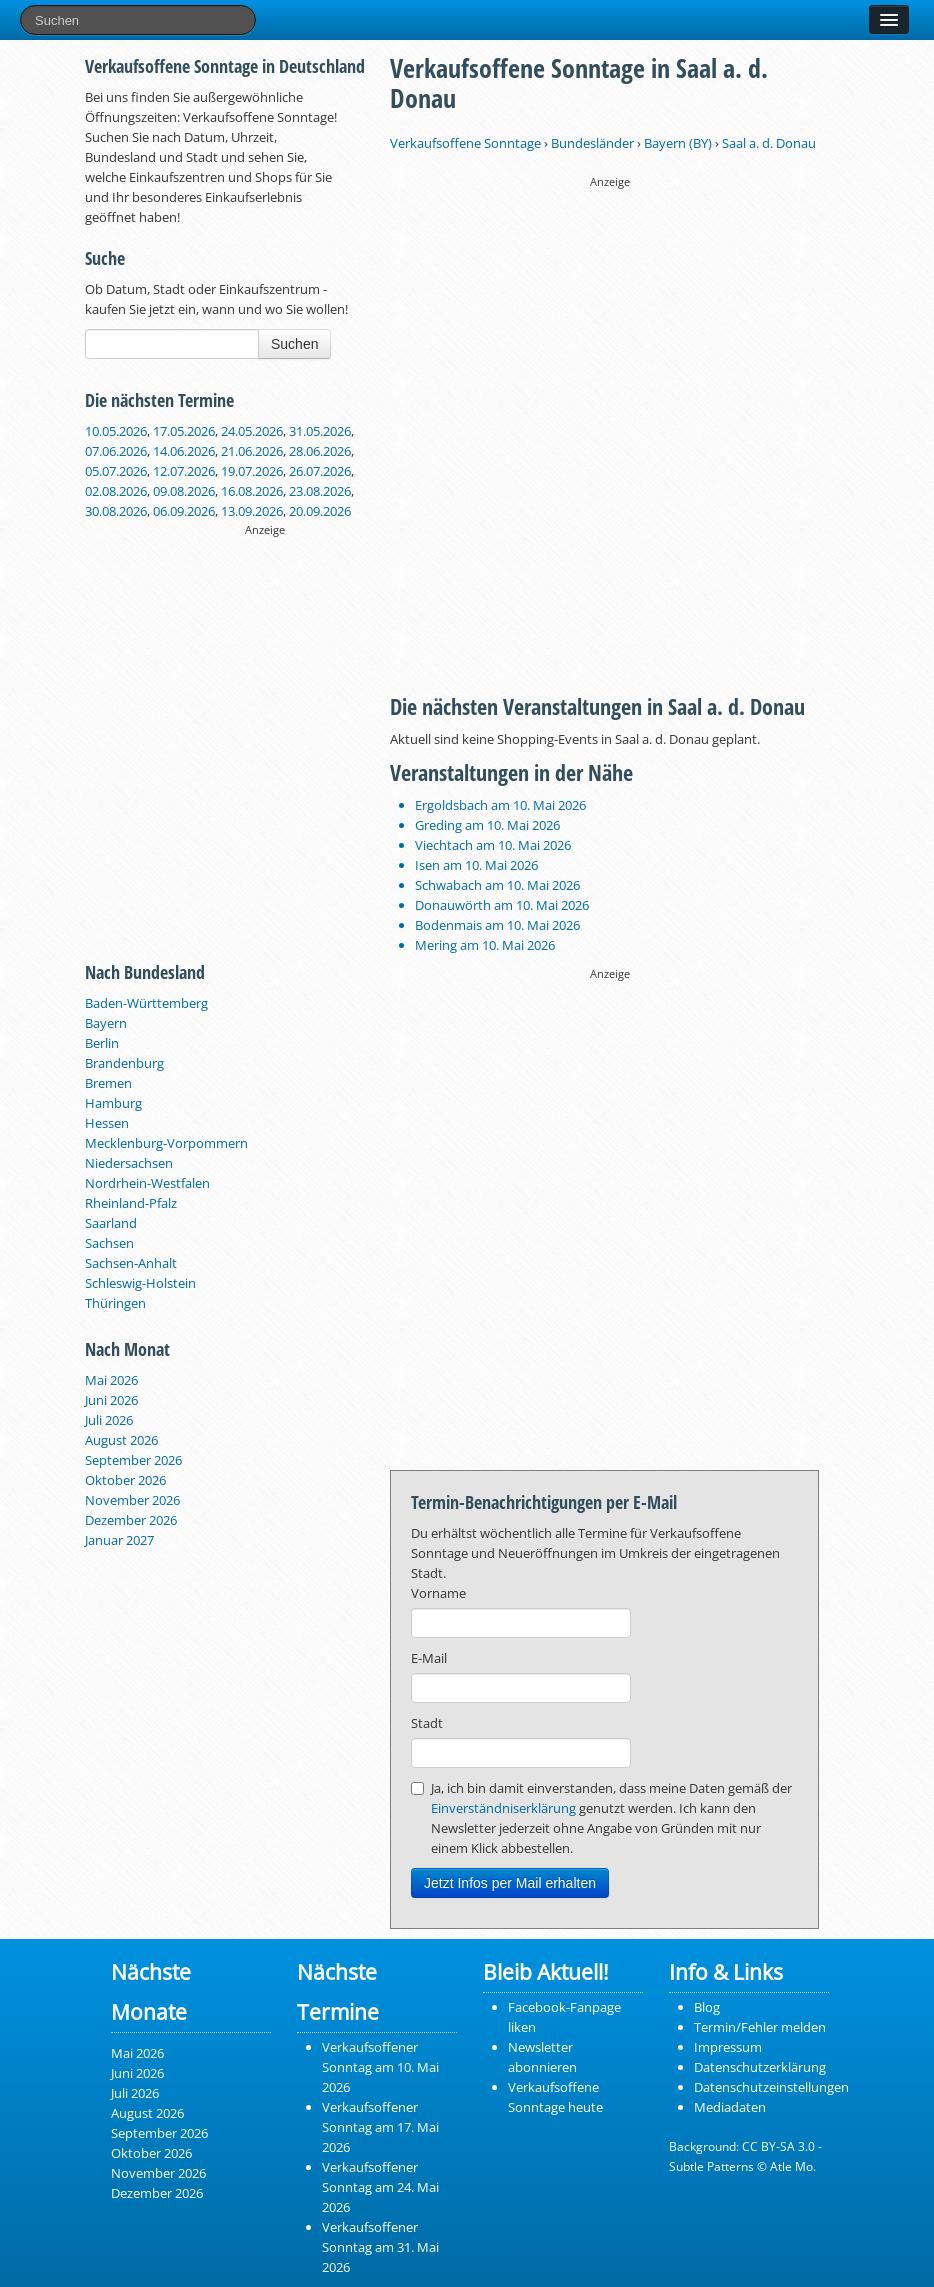 The image size is (934, 2287). What do you see at coordinates (429, 1658) in the screenshot?
I see `E-Mail` at bounding box center [429, 1658].